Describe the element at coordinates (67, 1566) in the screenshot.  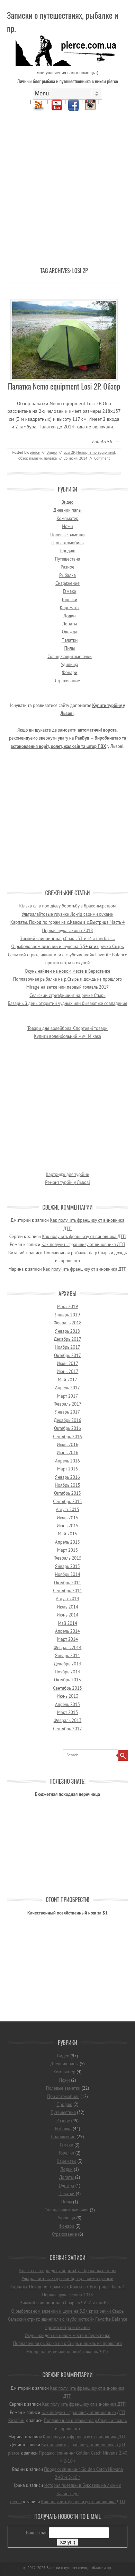
I see `Январь 2015` at that location.